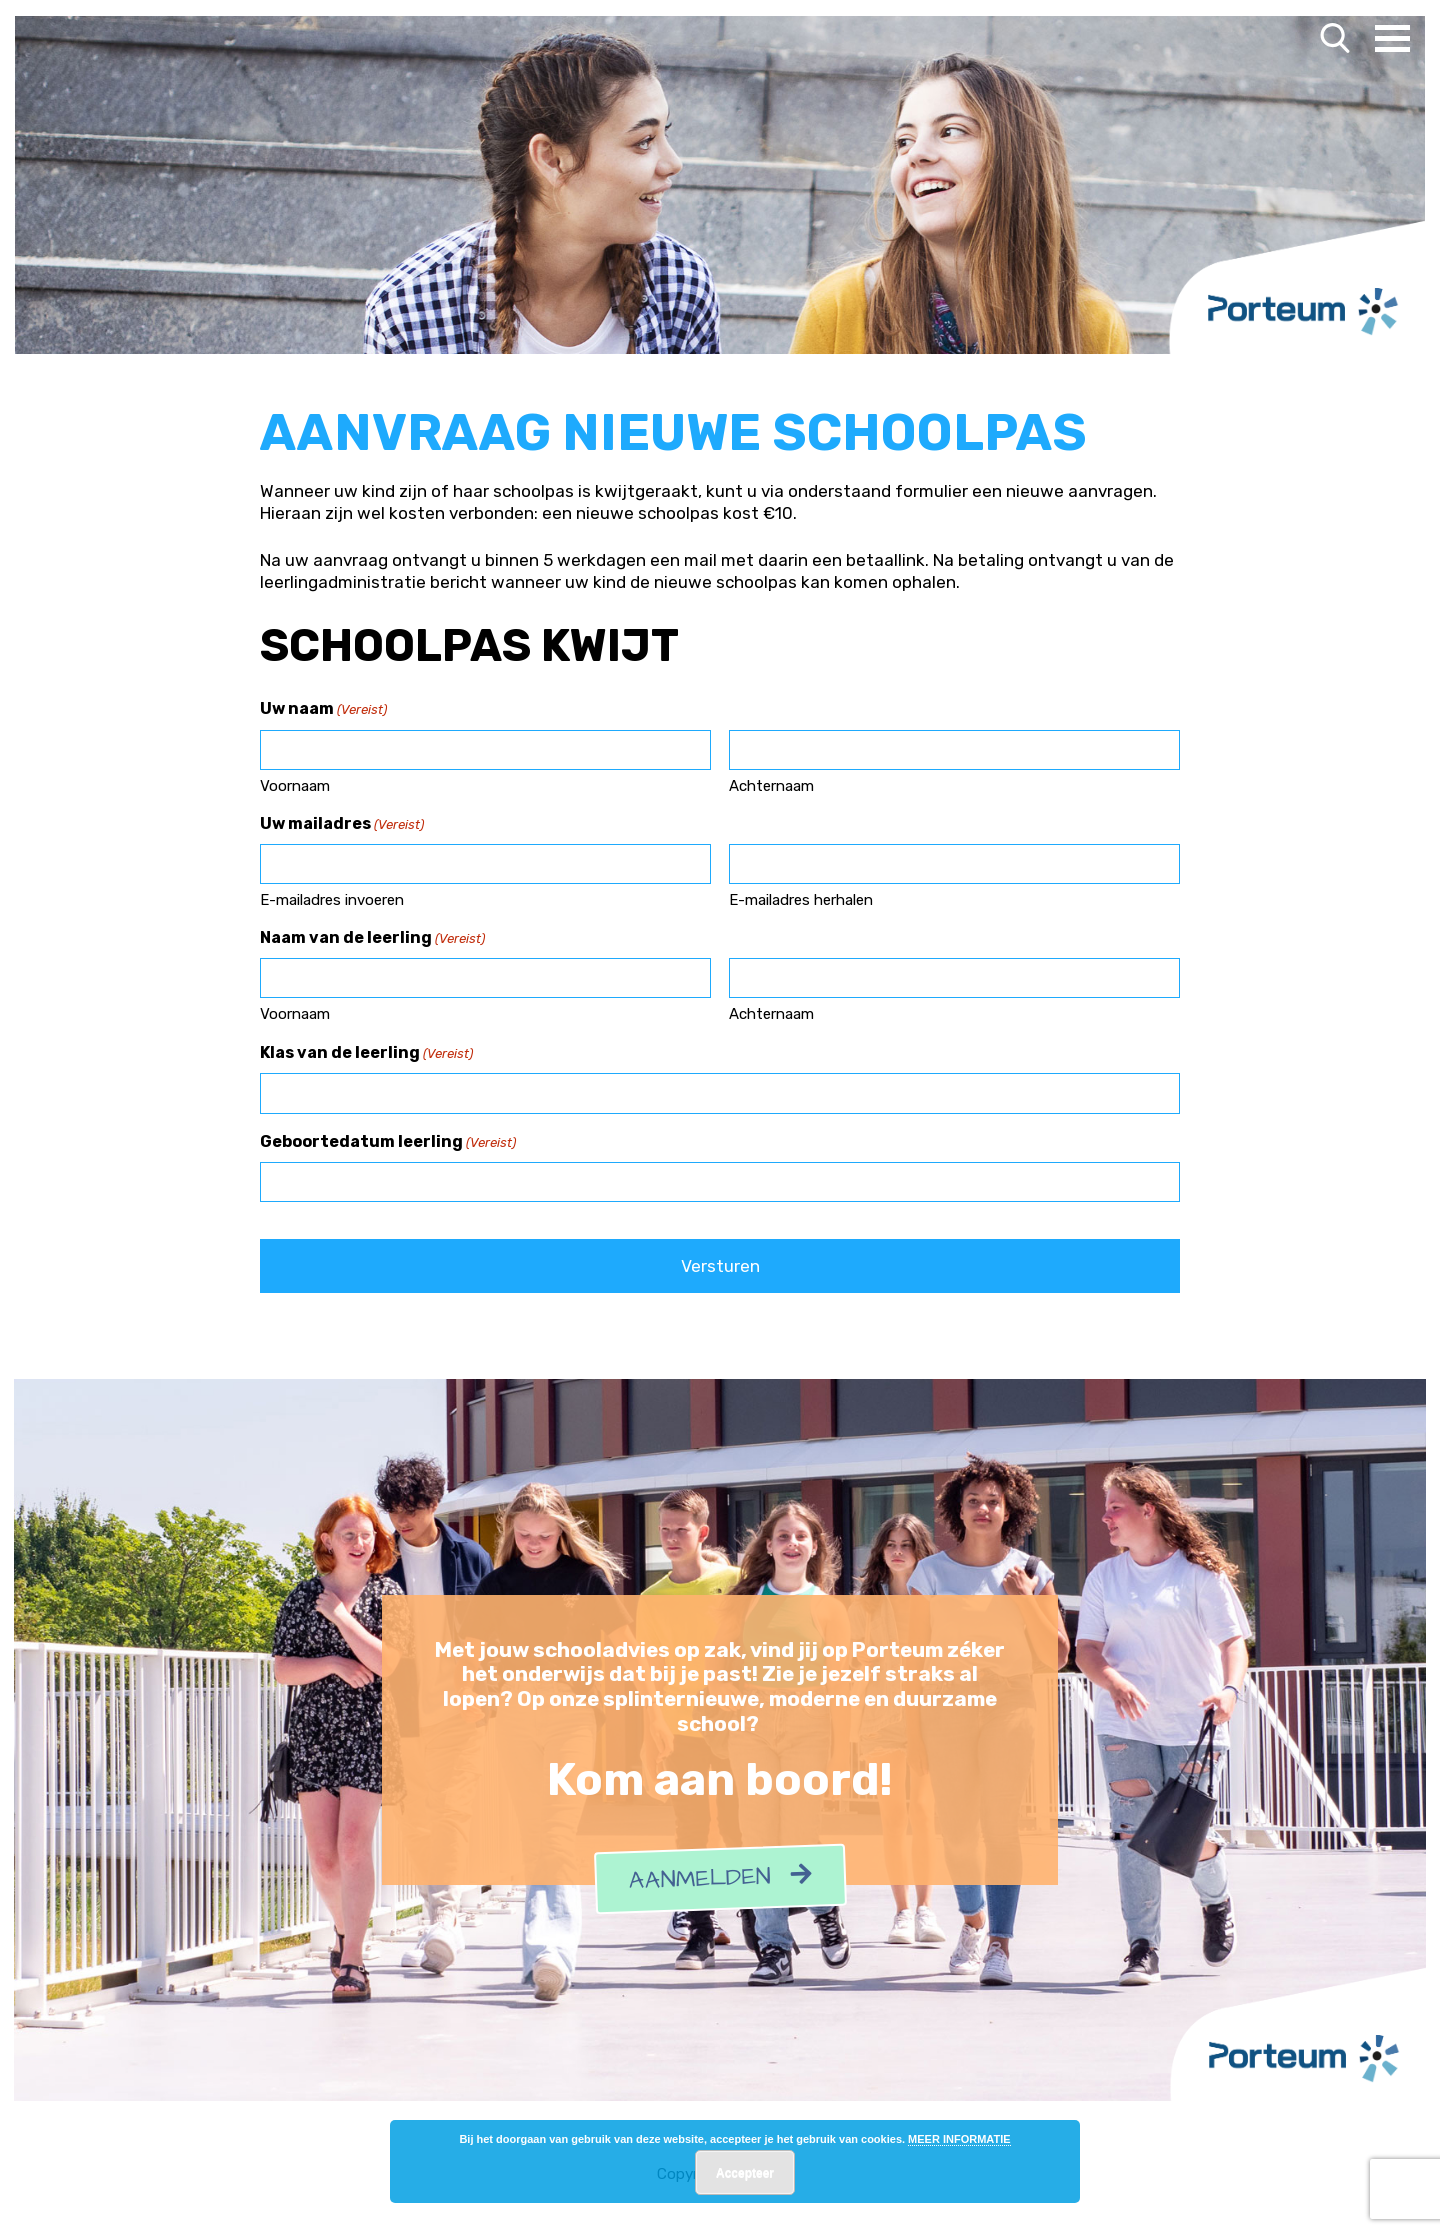  I want to click on Achternaam, so click(771, 786).